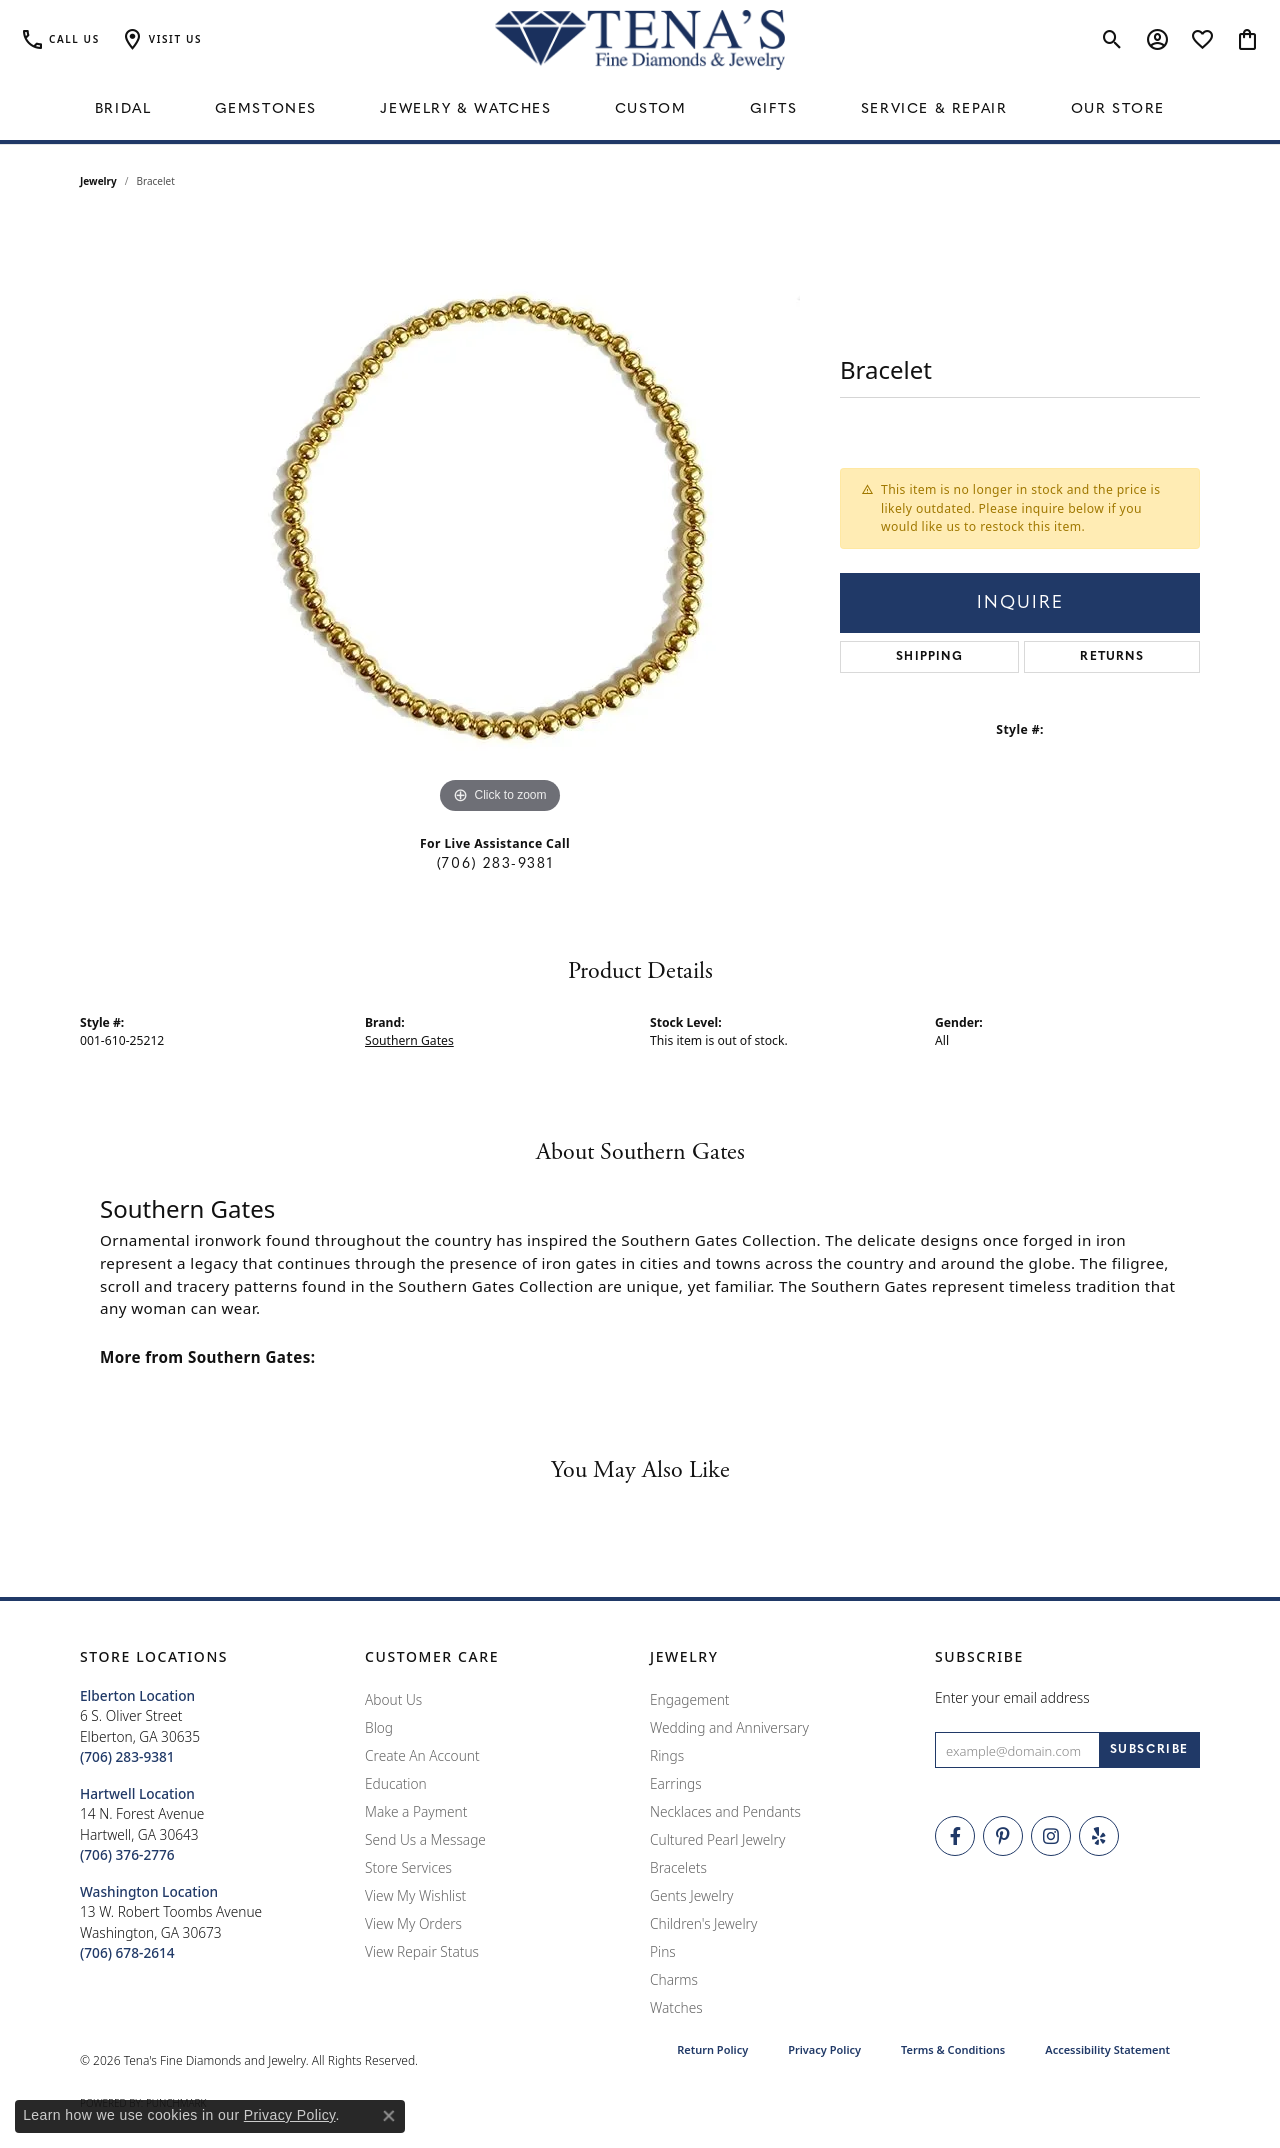 This screenshot has width=1280, height=2148. Describe the element at coordinates (415, 1895) in the screenshot. I see `View My Wishlist` at that location.